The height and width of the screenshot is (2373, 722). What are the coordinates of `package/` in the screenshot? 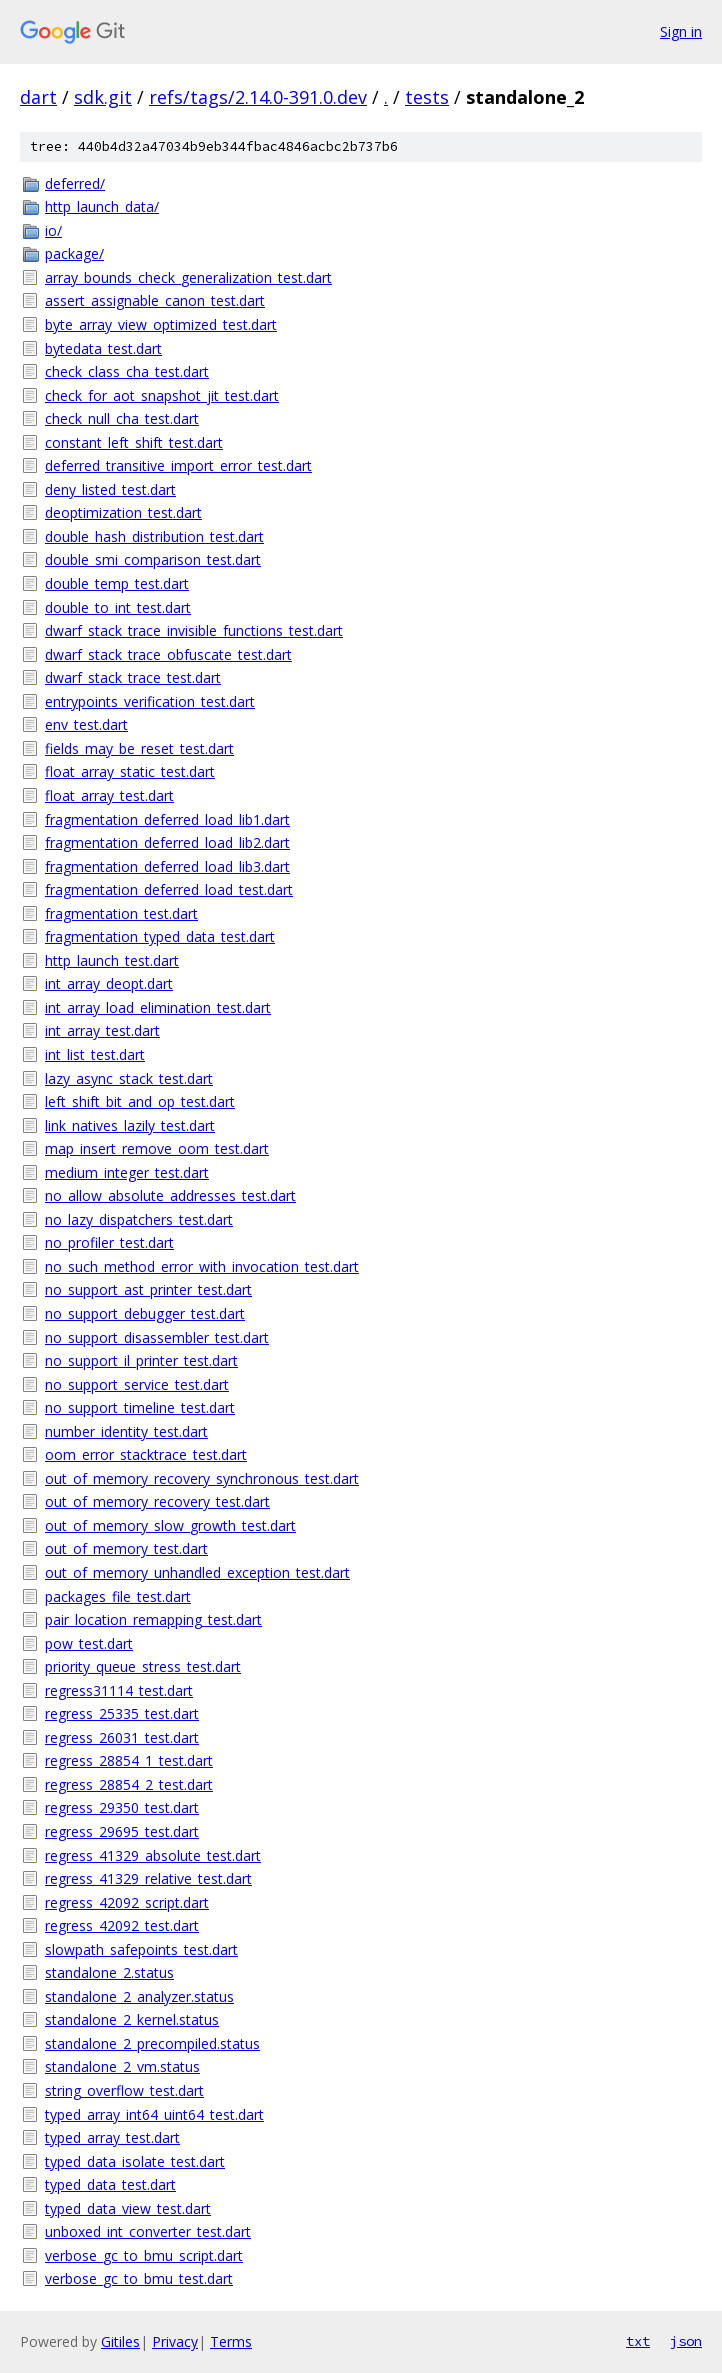 It's located at (74, 253).